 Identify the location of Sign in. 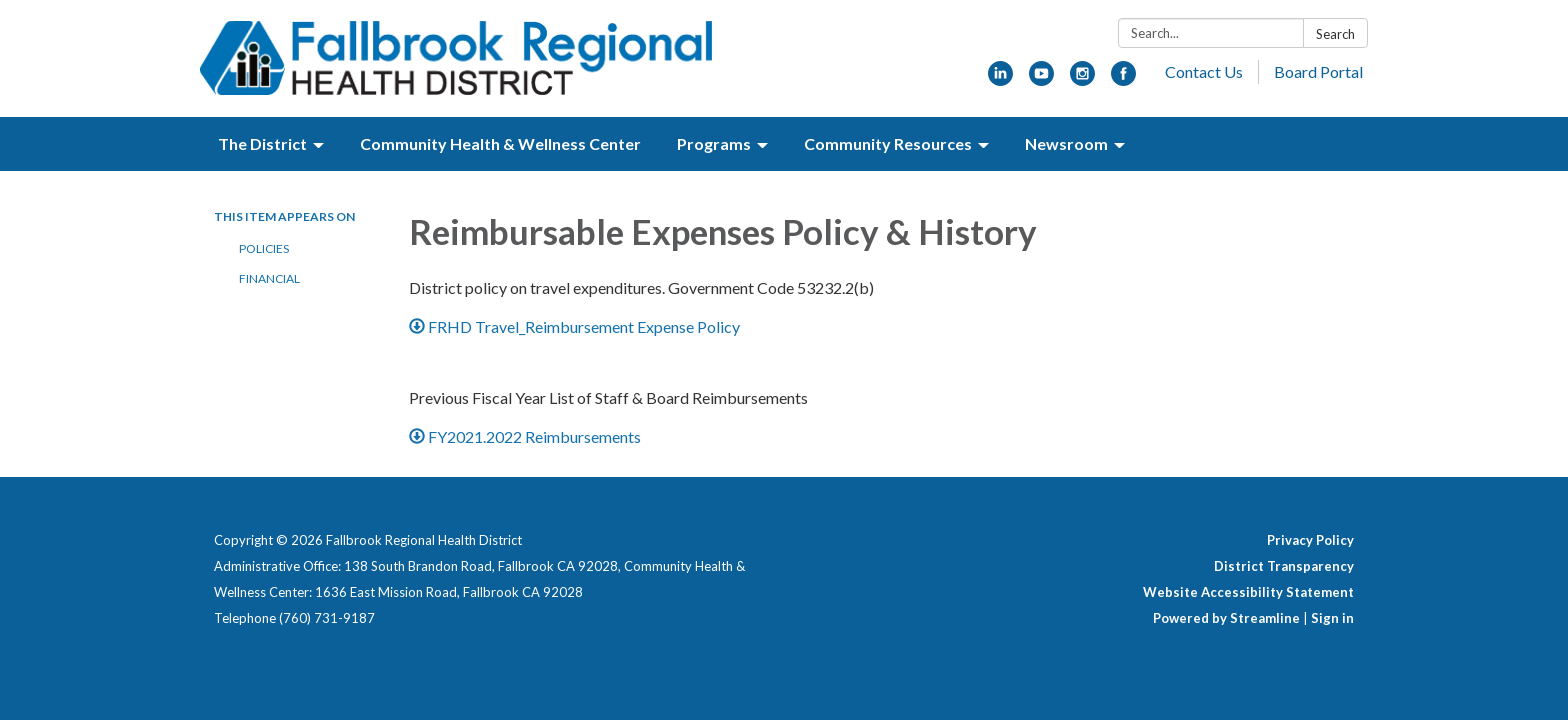
(1332, 618).